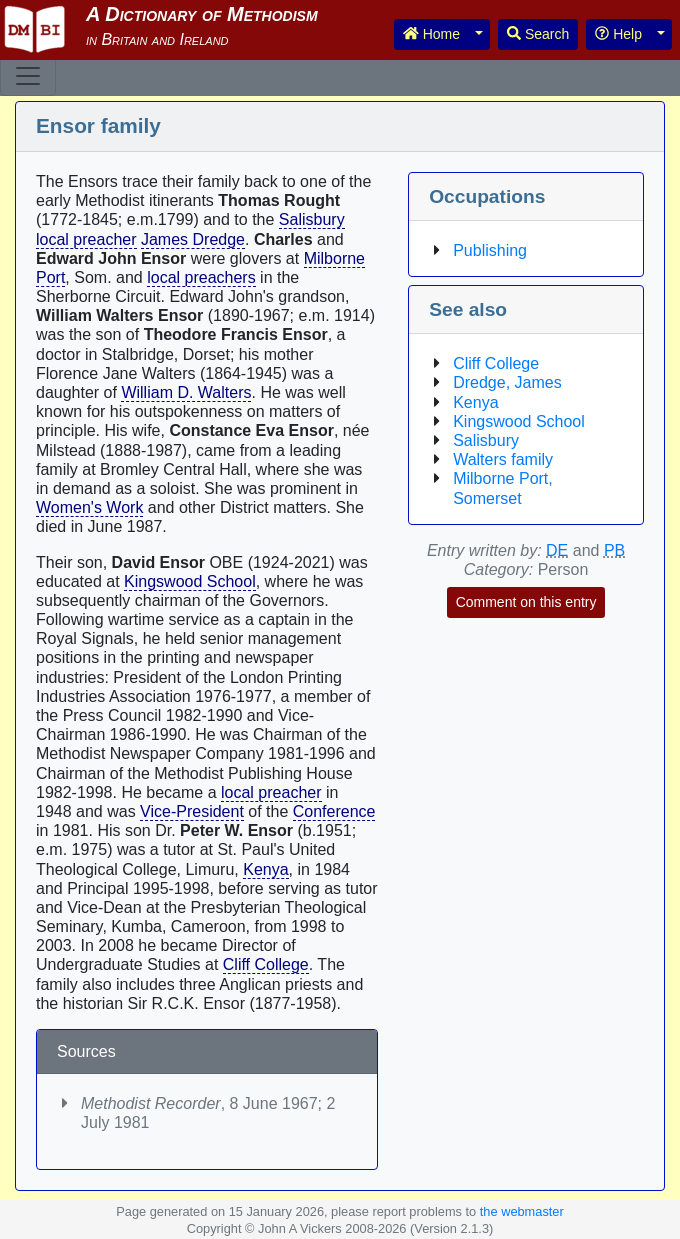 The width and height of the screenshot is (680, 1239). Describe the element at coordinates (614, 550) in the screenshot. I see `PB` at that location.